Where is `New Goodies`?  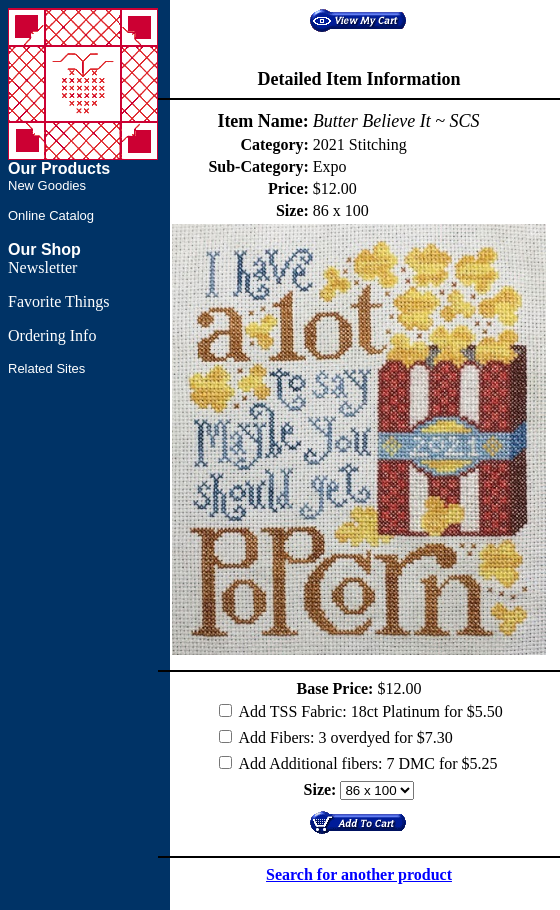 New Goodies is located at coordinates (47, 185).